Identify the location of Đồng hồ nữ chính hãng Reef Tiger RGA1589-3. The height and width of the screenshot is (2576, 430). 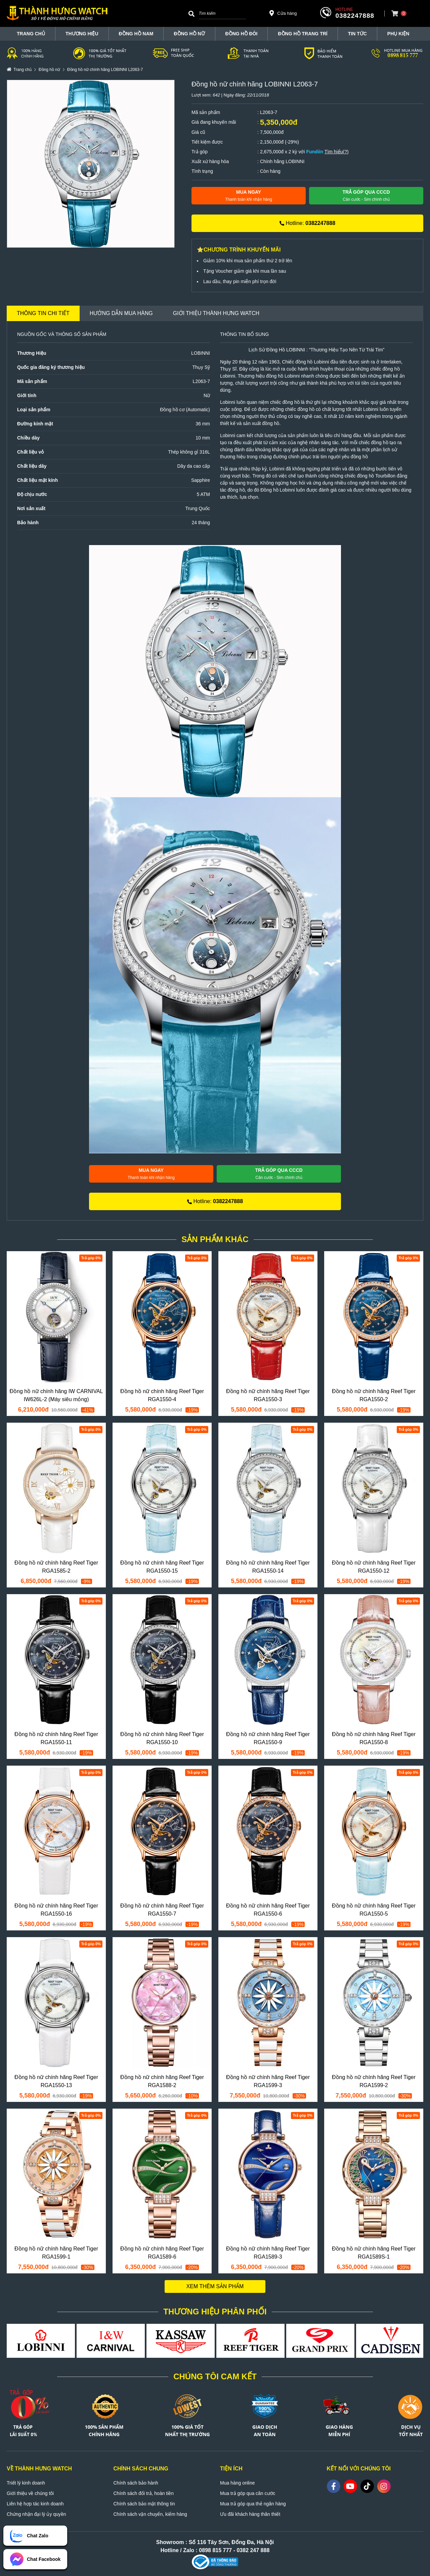
(268, 2253).